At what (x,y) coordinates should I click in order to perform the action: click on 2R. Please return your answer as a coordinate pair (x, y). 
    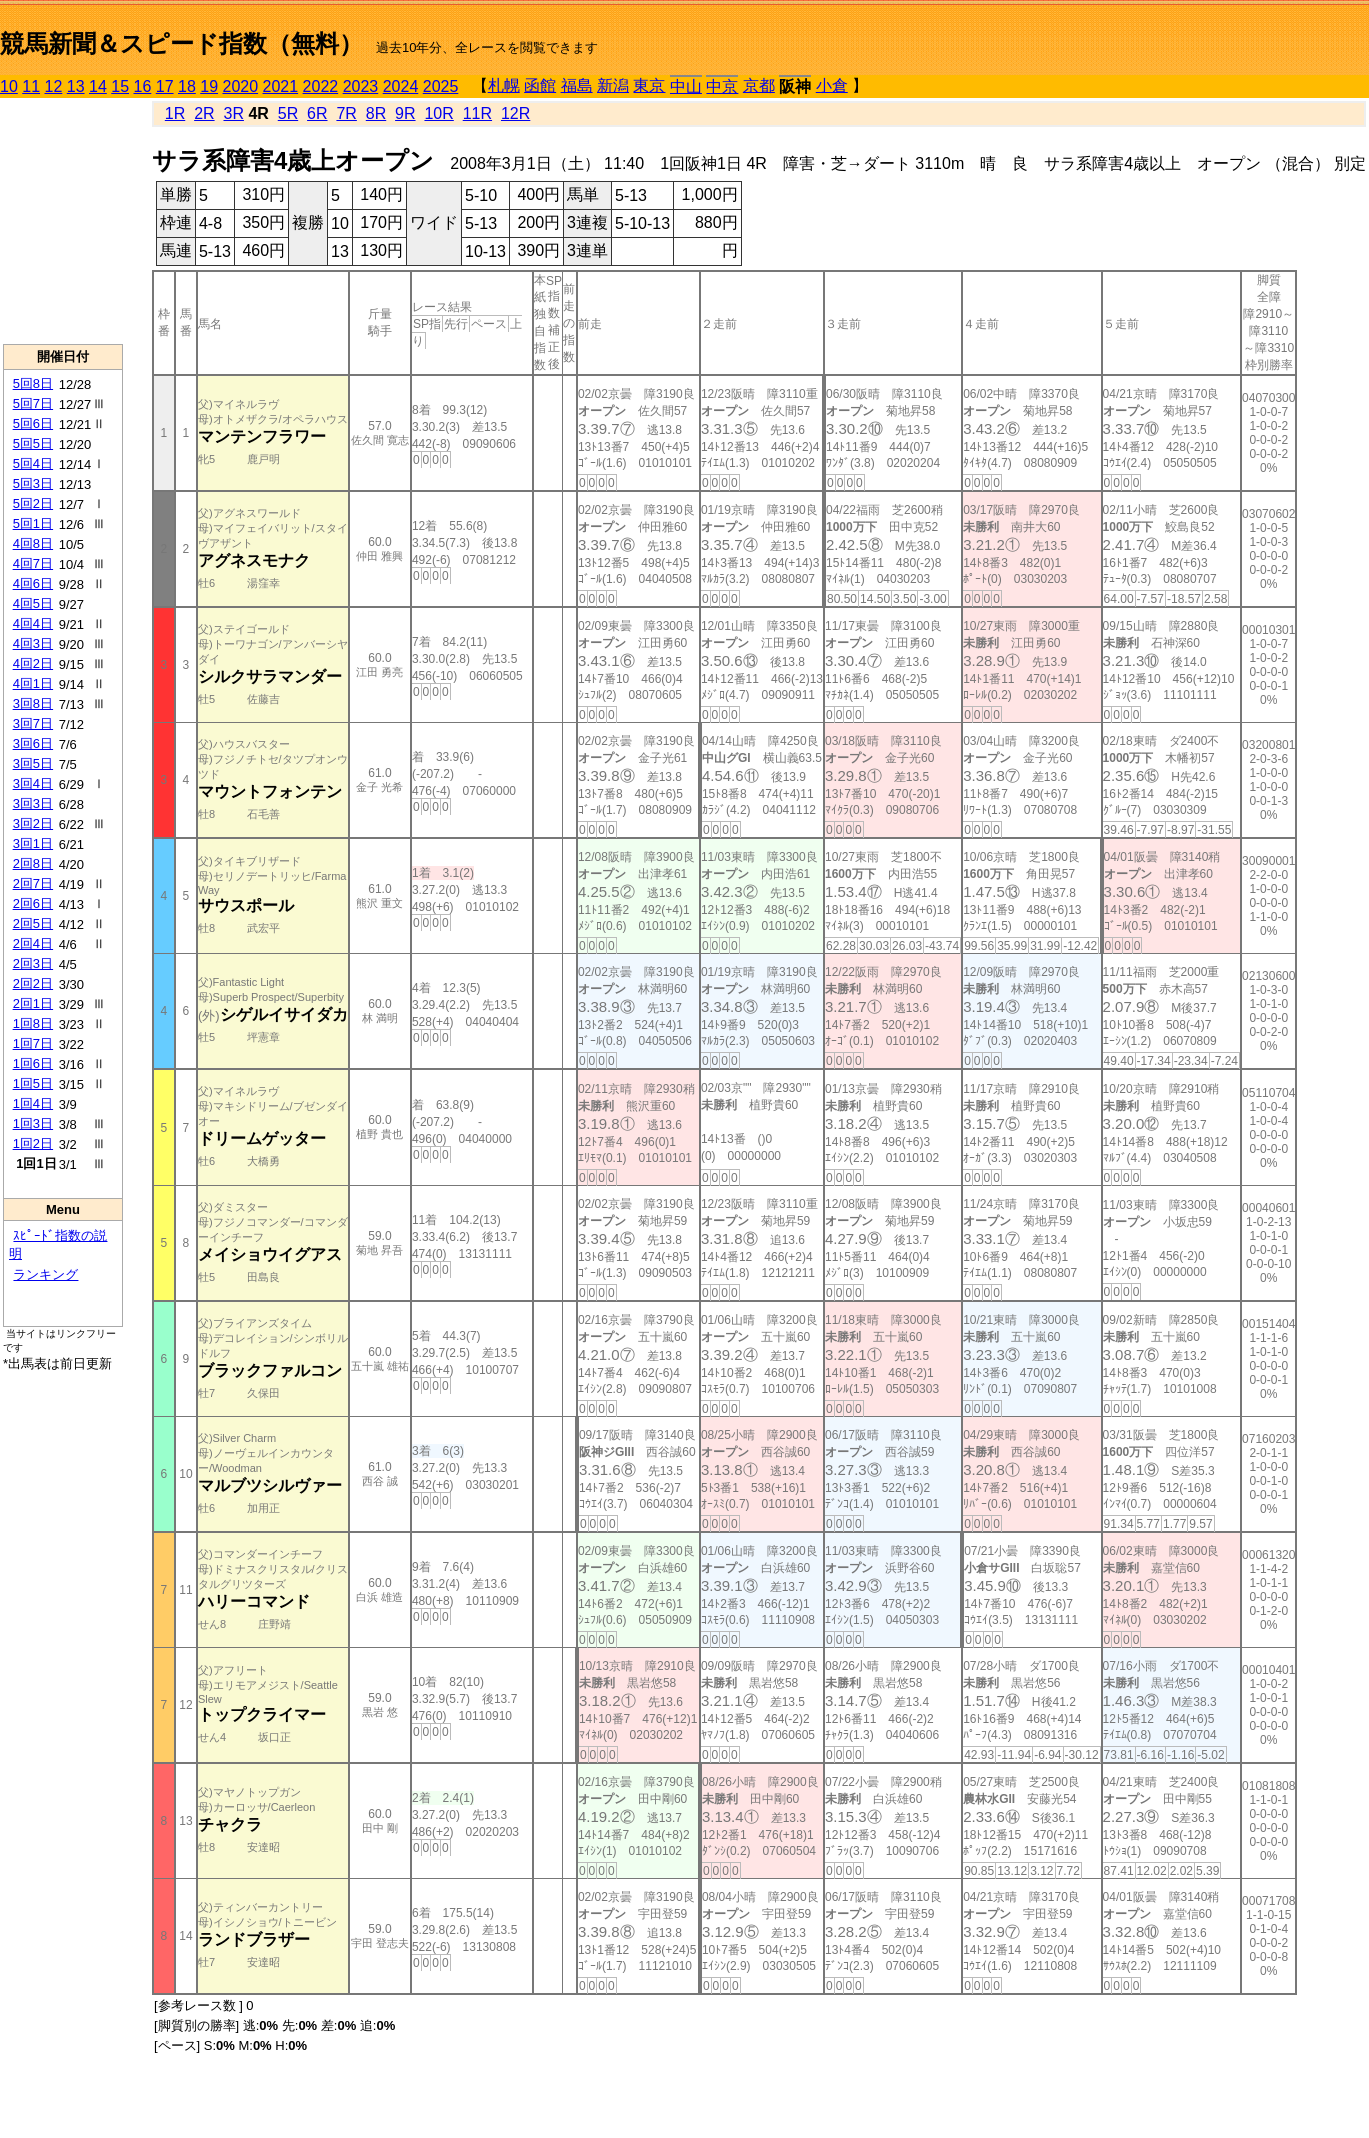
    Looking at the image, I should click on (204, 113).